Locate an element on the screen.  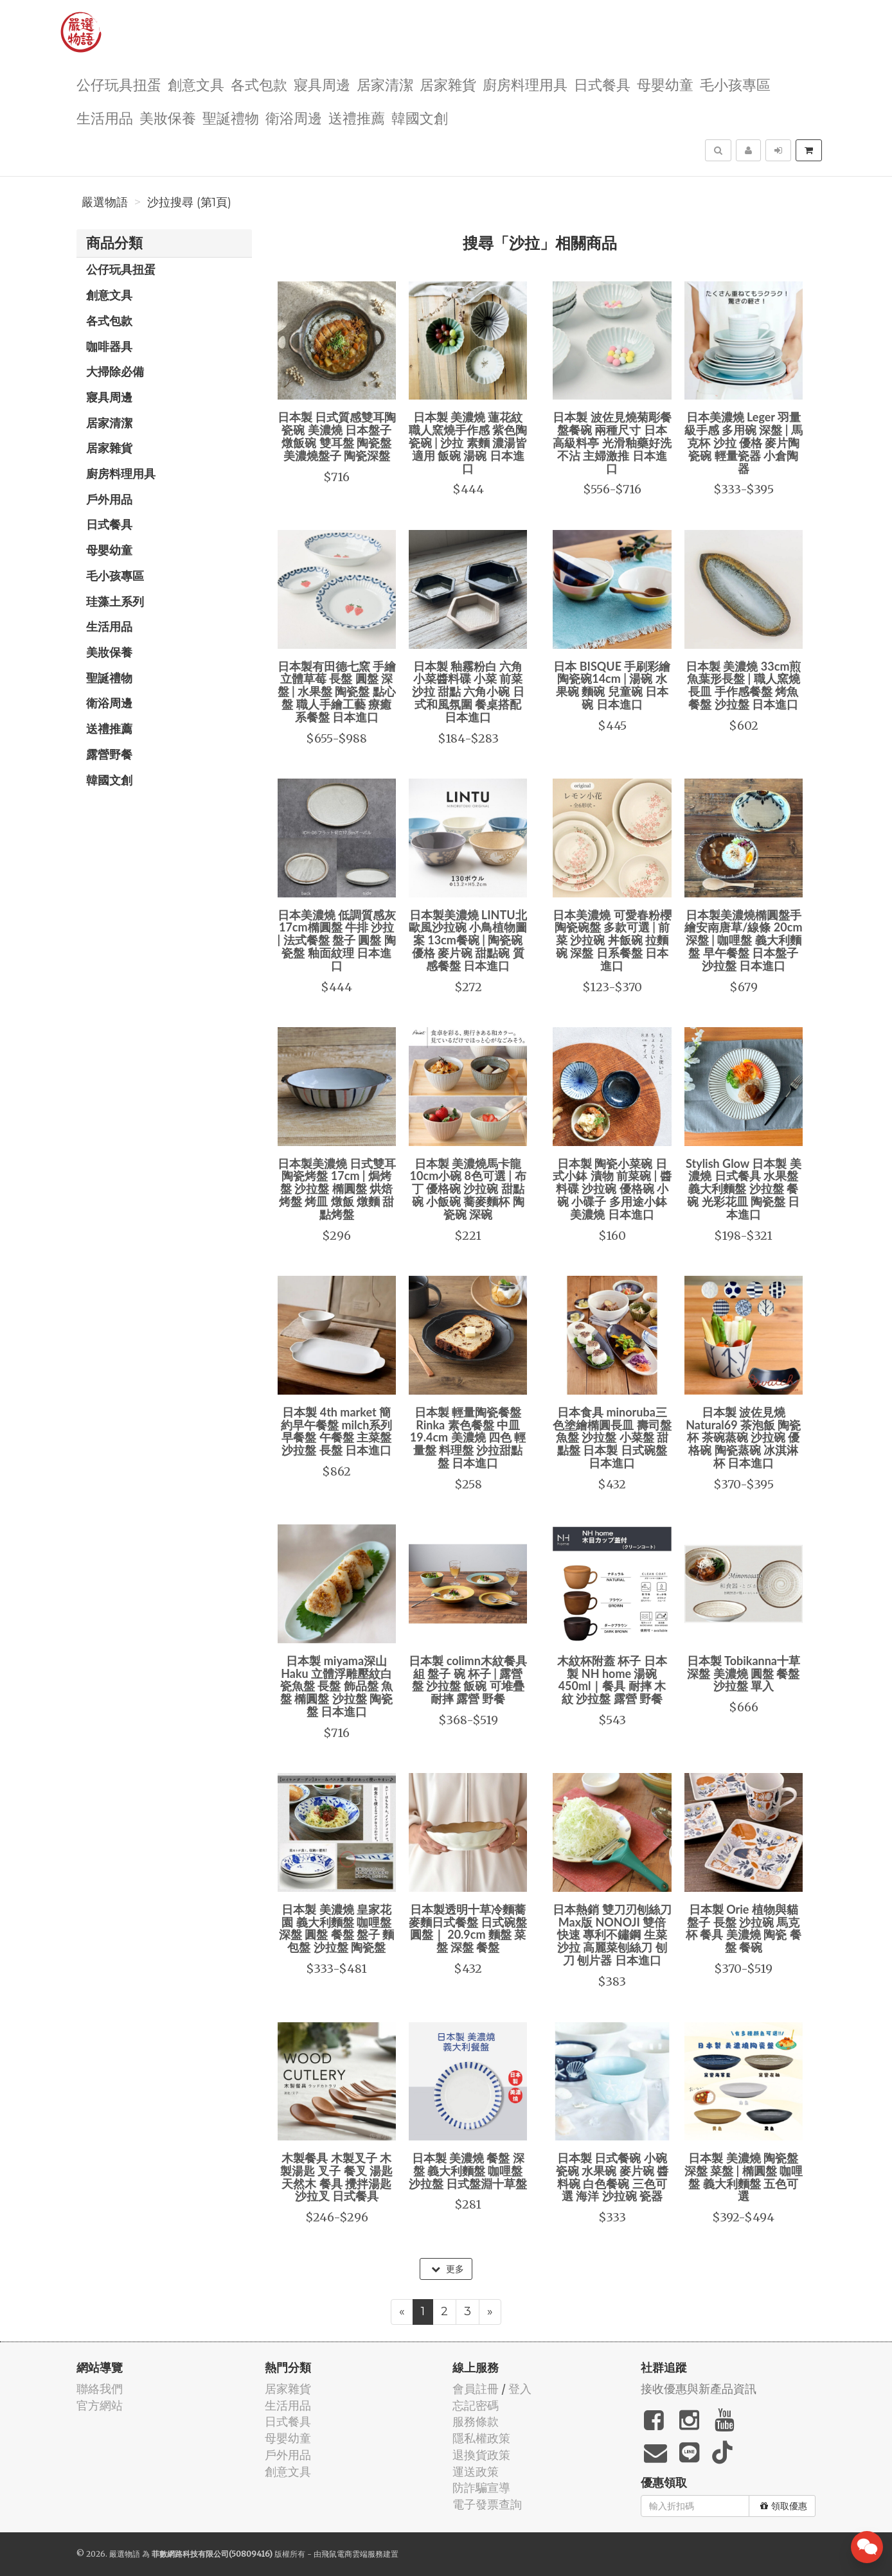
聖誕禮物 is located at coordinates (230, 117).